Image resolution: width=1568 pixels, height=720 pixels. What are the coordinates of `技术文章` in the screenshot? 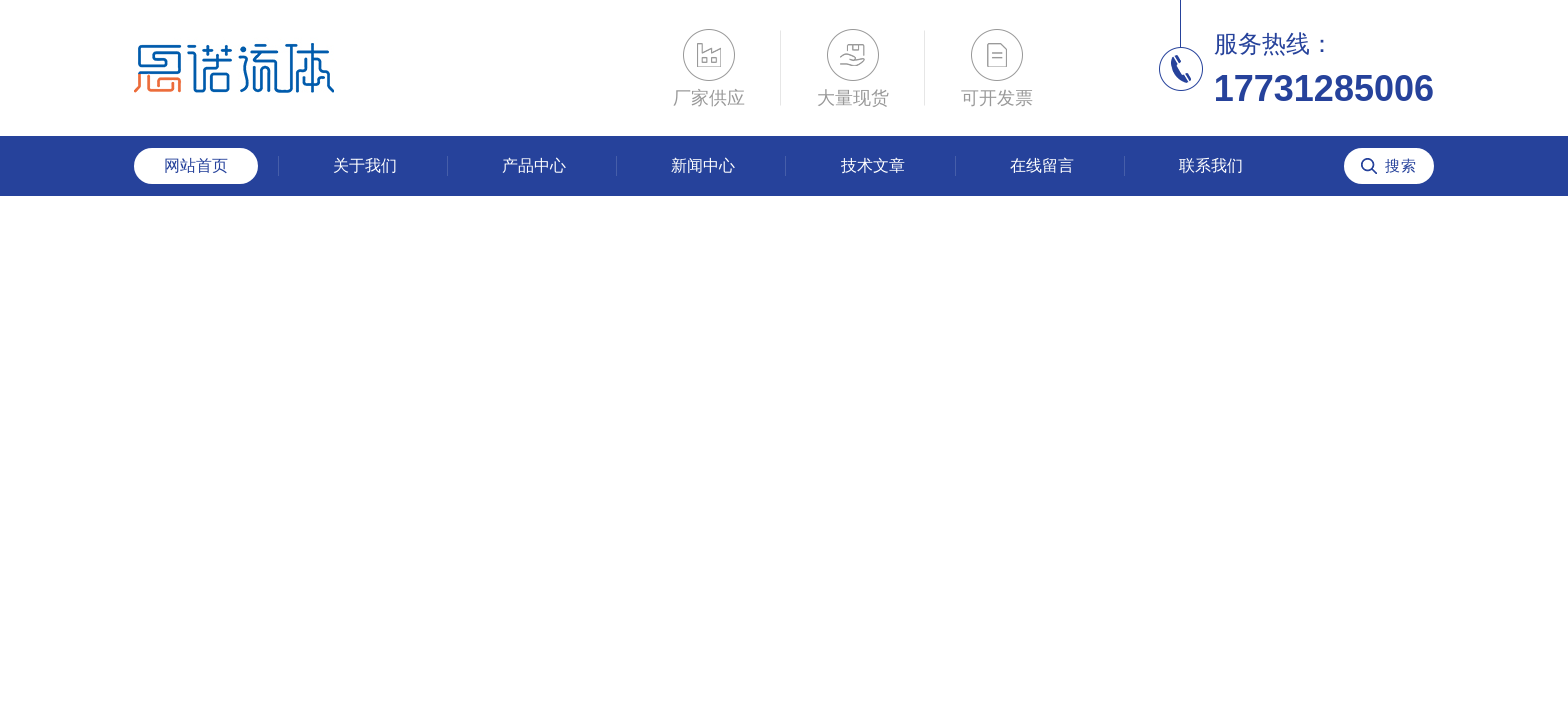 It's located at (873, 165).